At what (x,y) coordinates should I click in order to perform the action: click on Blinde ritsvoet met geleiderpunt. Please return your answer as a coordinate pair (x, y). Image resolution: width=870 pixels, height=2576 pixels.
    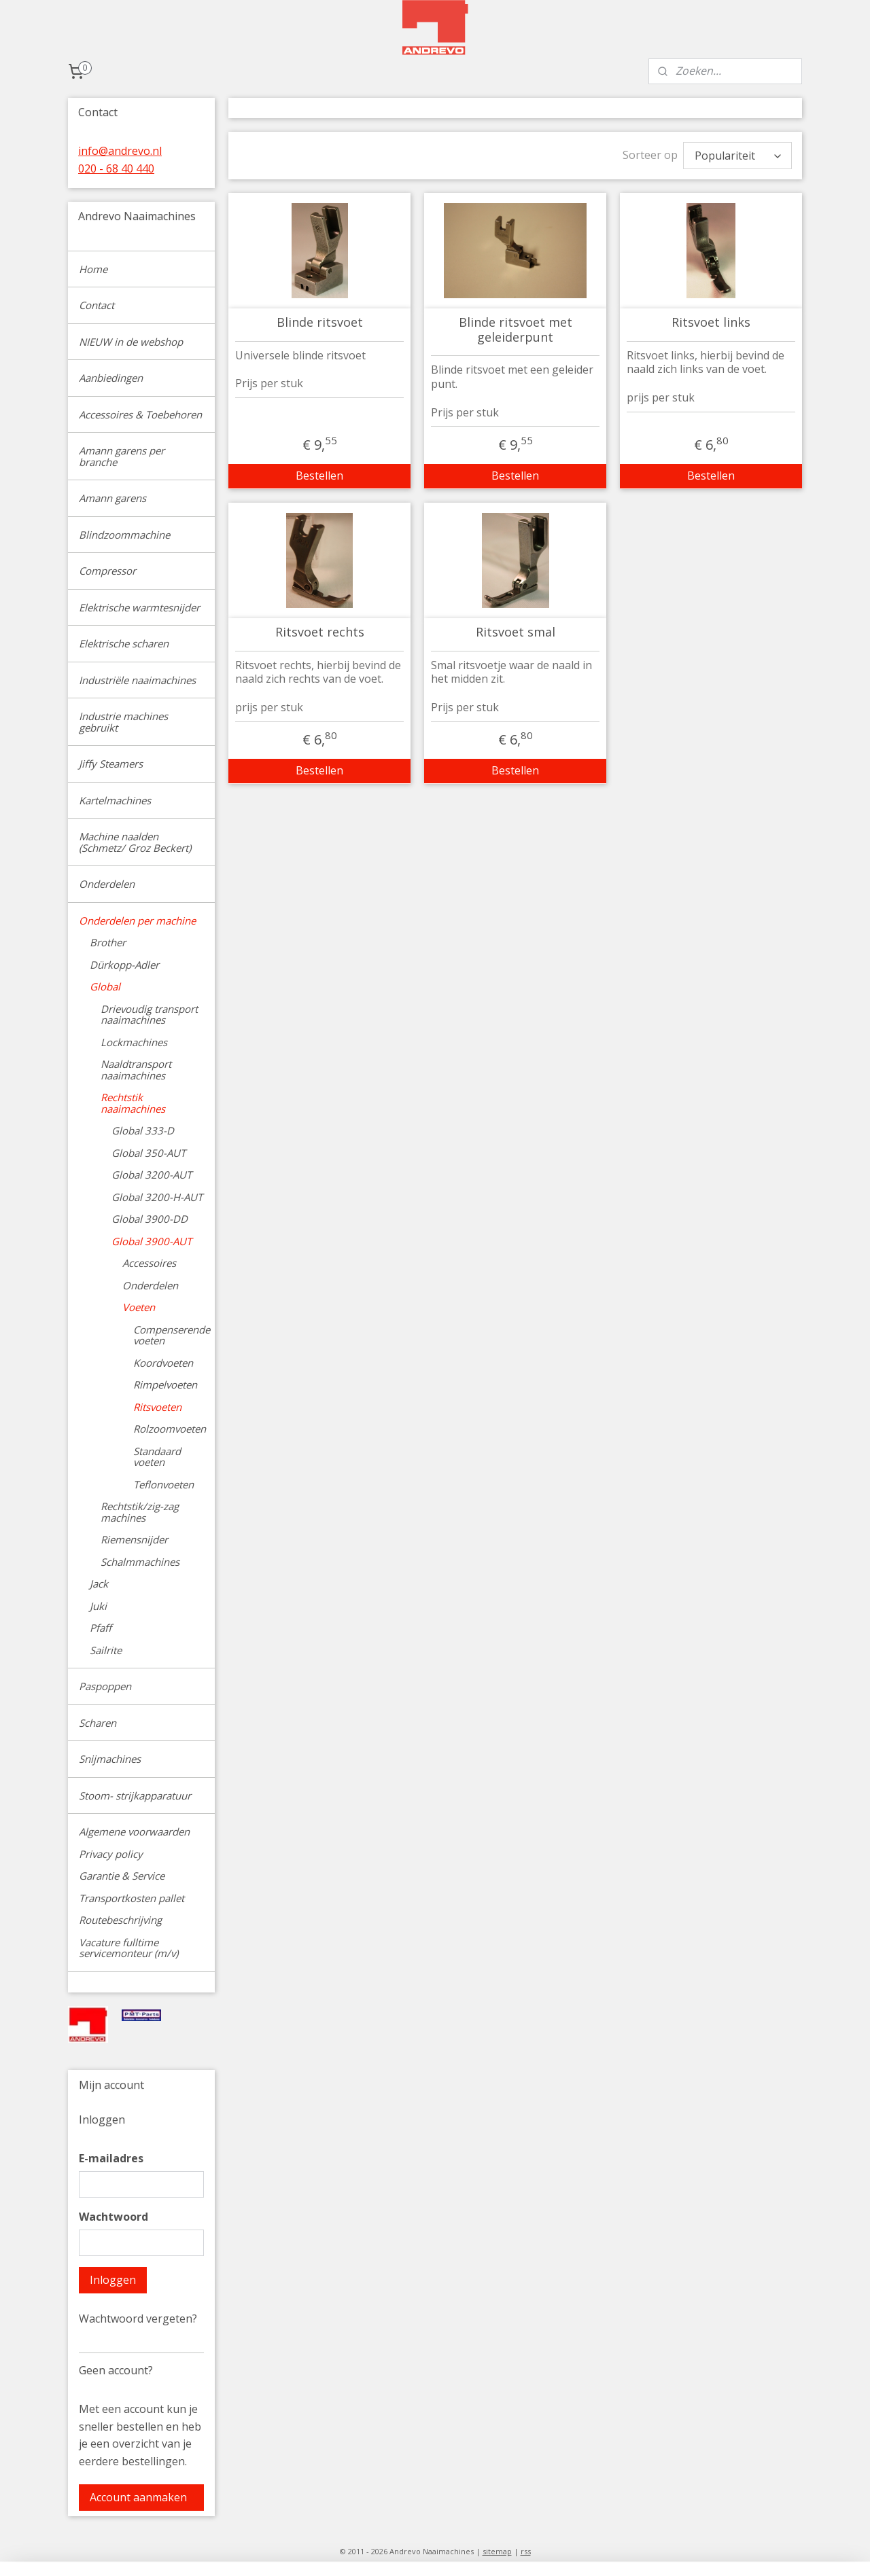
    Looking at the image, I should click on (515, 329).